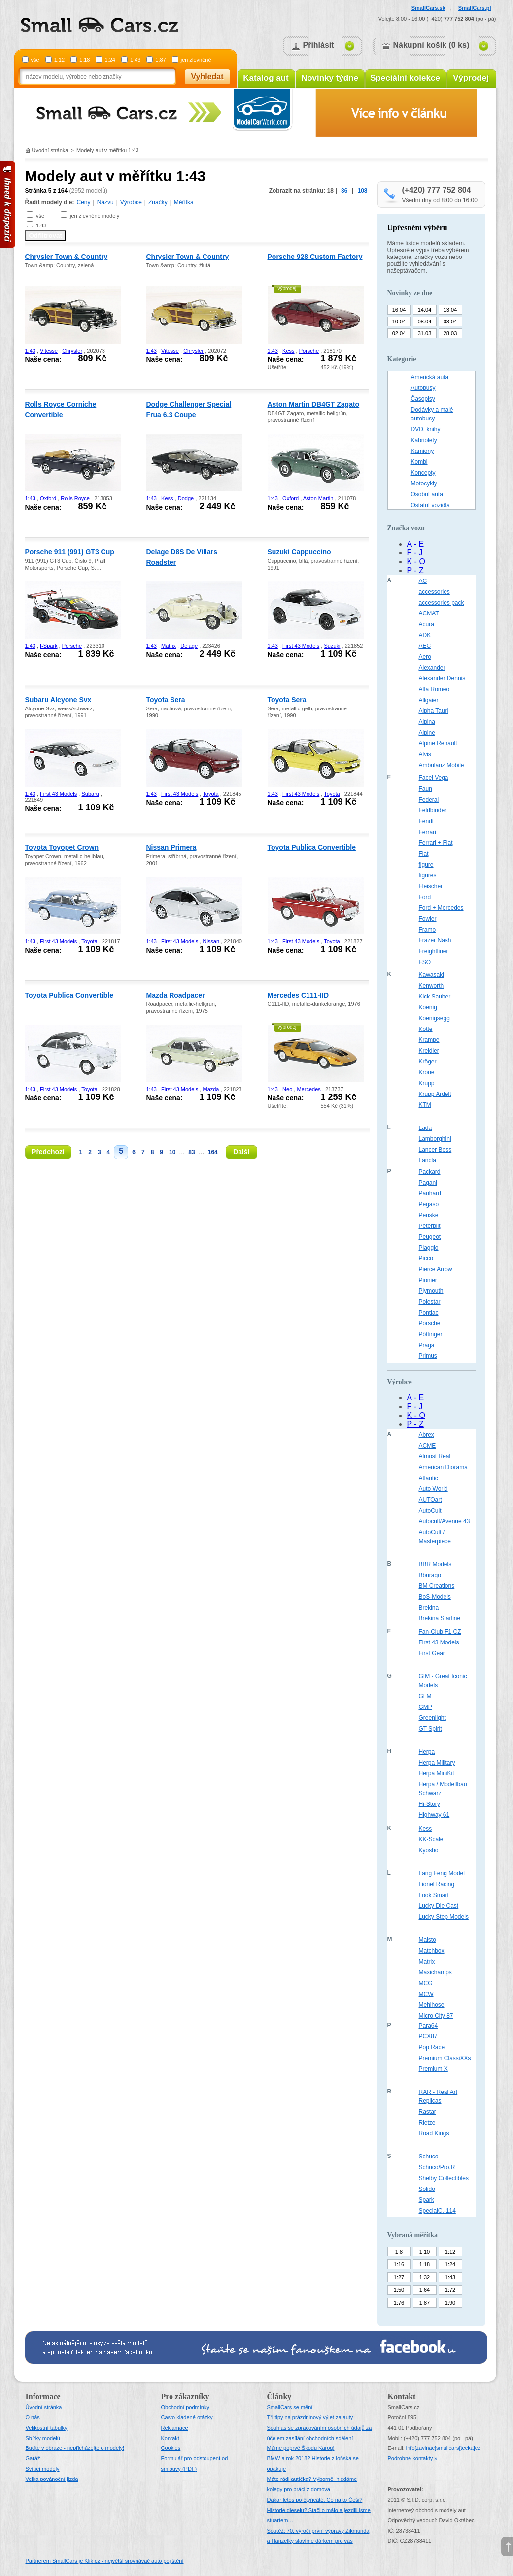 The width and height of the screenshot is (513, 2576). What do you see at coordinates (427, 929) in the screenshot?
I see `Framo` at bounding box center [427, 929].